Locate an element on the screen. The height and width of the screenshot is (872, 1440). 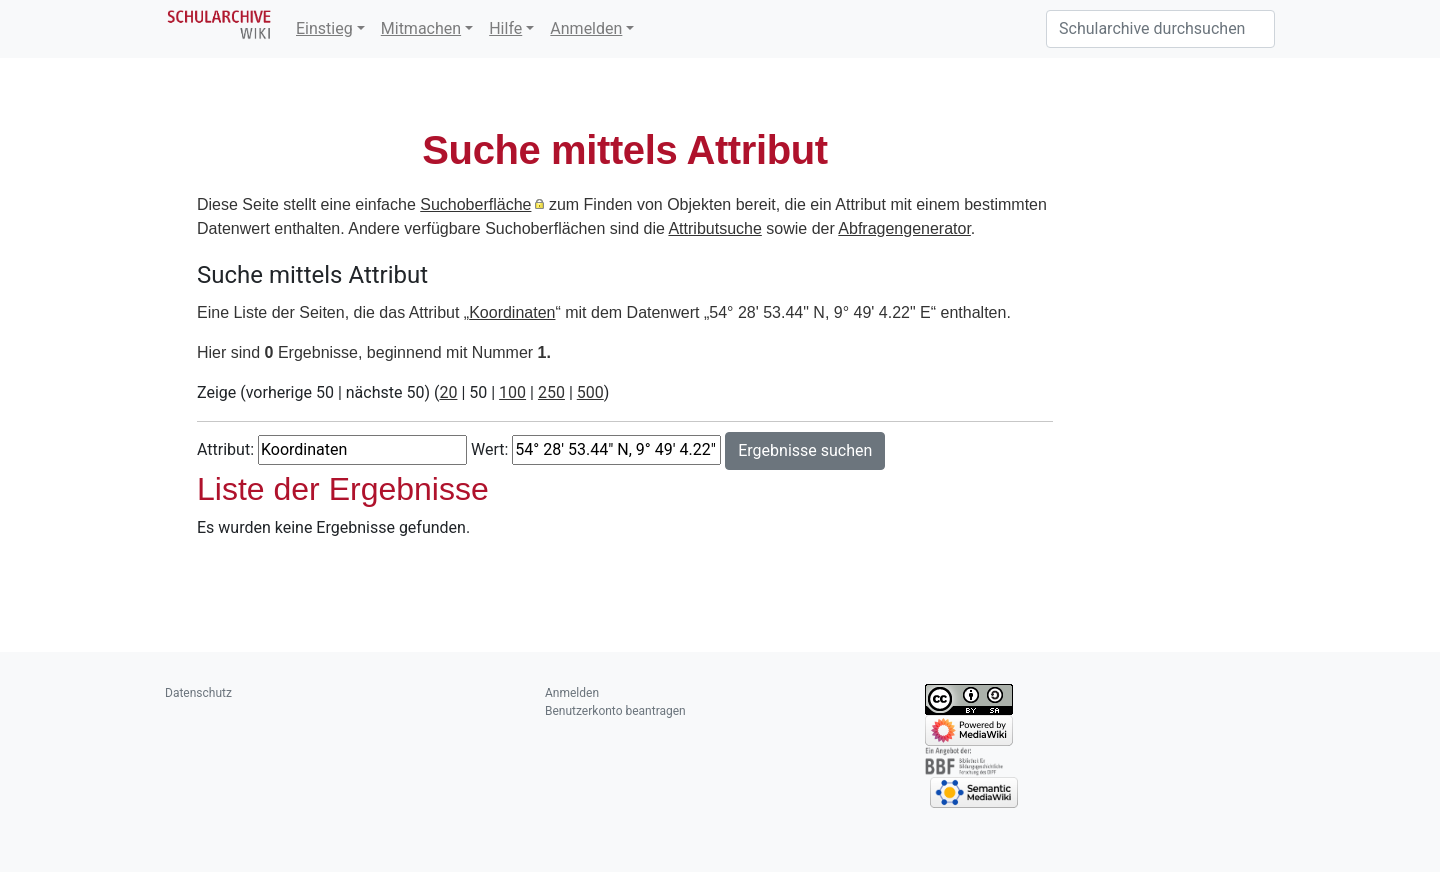
Attributsuche is located at coordinates (714, 228).